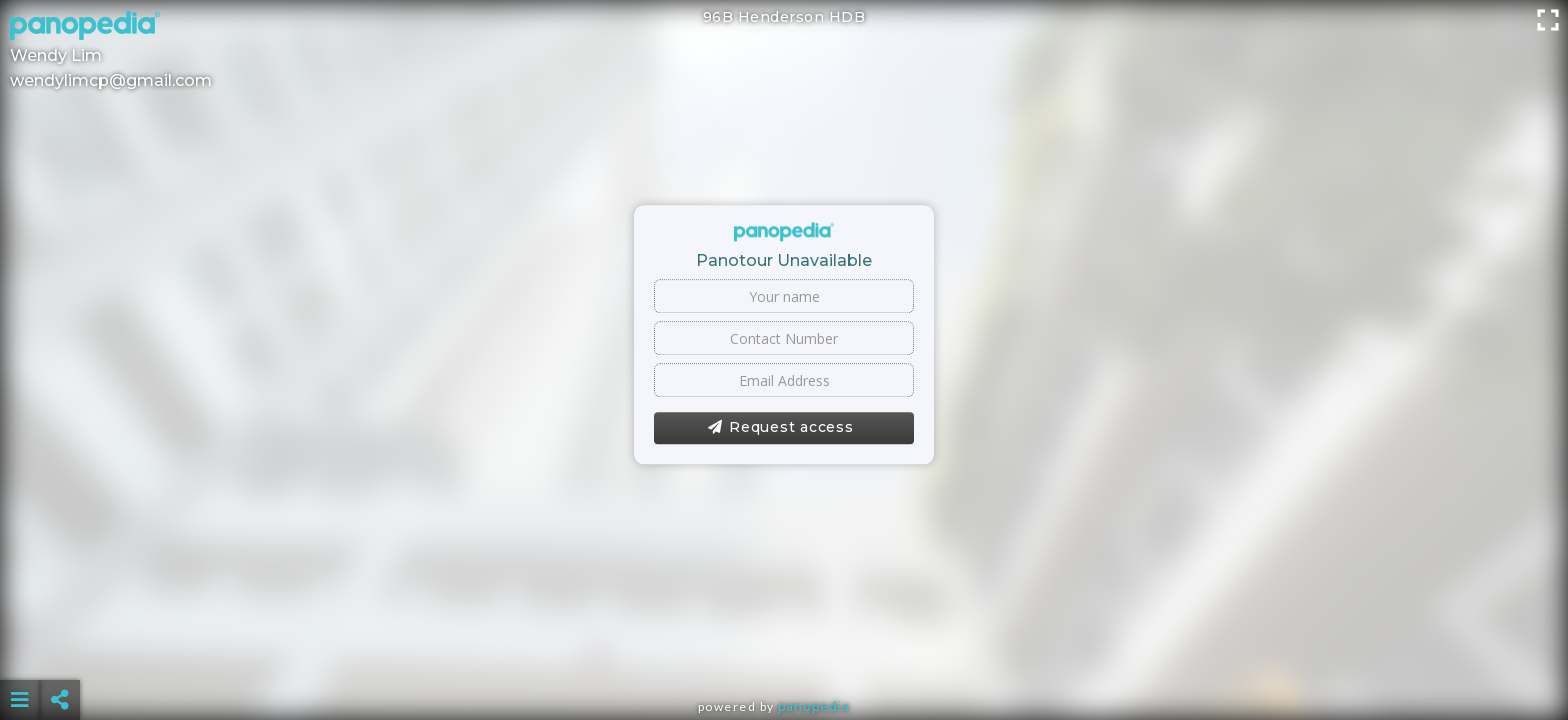 The height and width of the screenshot is (720, 1568). Describe the element at coordinates (814, 706) in the screenshot. I see `Panopedia` at that location.